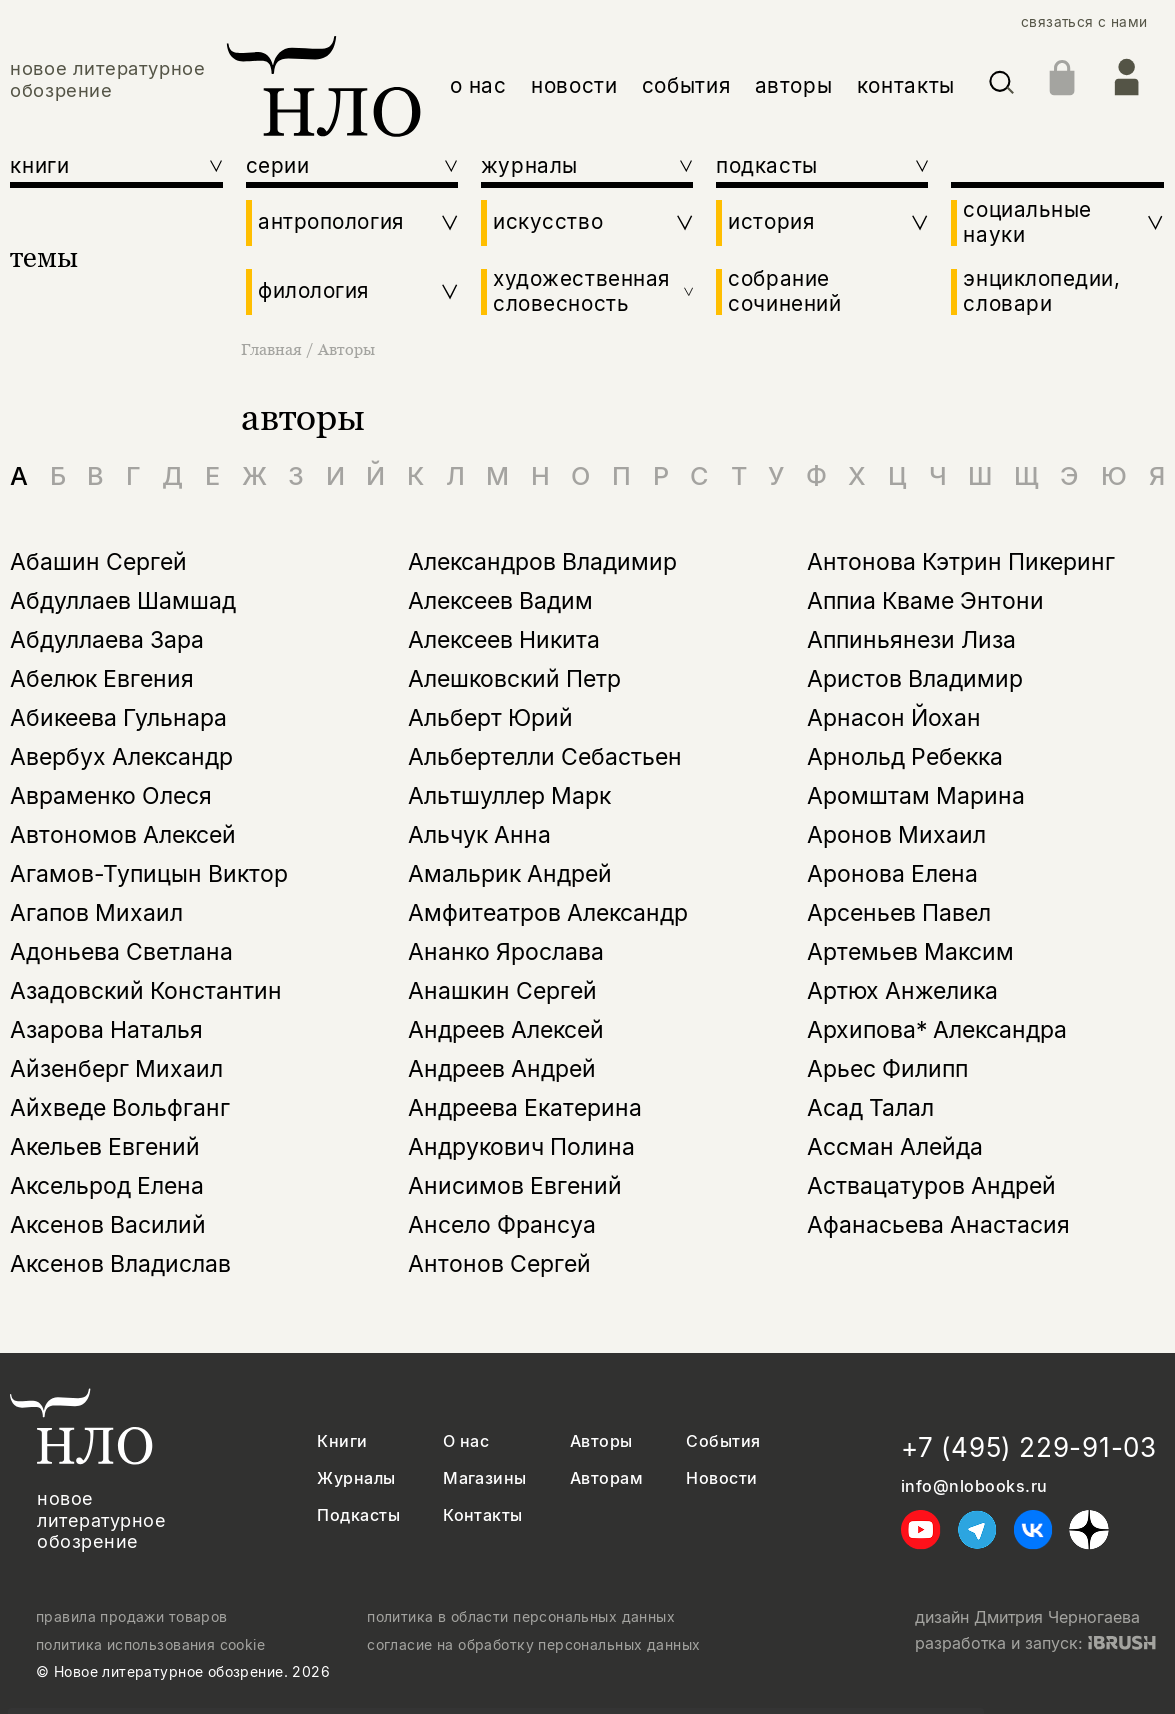  I want to click on Ассман Алейда, so click(895, 1147).